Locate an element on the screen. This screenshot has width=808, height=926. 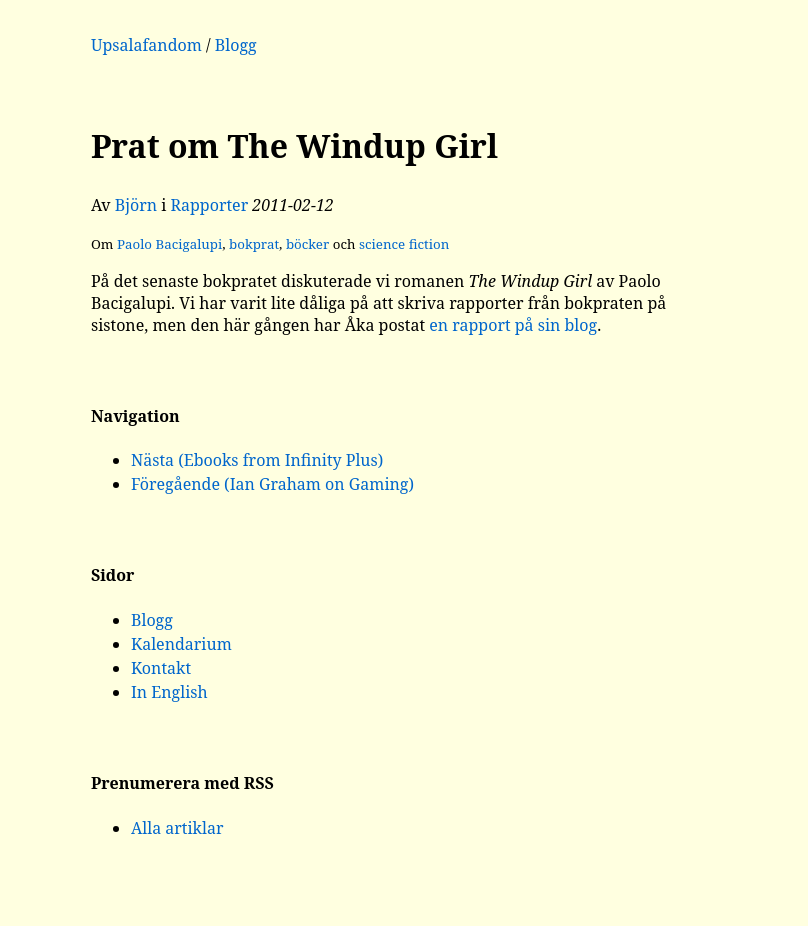
en rapport på sin blog is located at coordinates (513, 325).